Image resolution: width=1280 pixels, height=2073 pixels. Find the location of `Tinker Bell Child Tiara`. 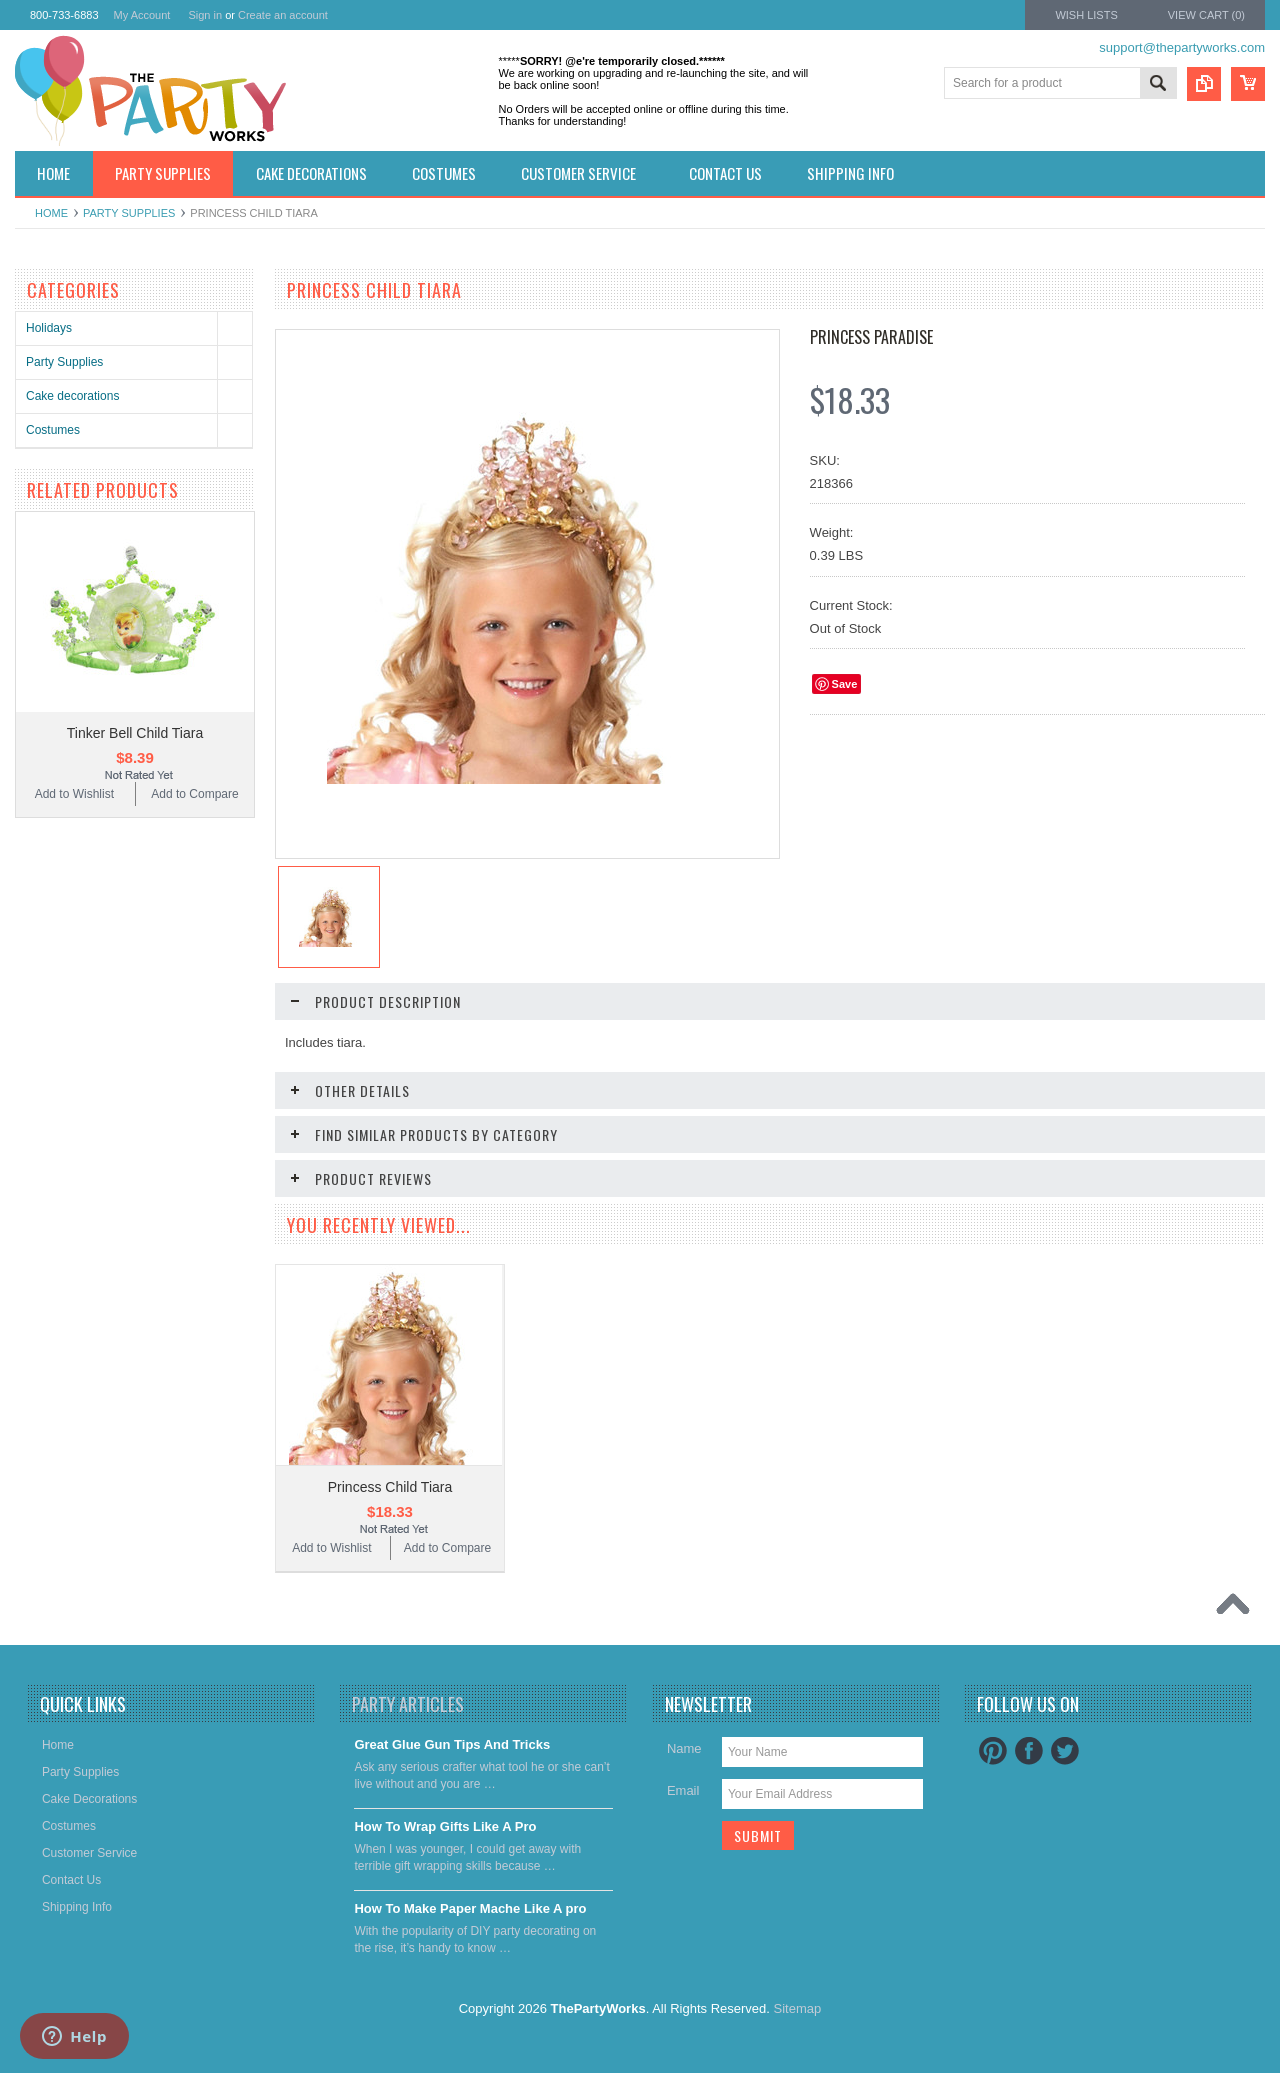

Tinker Bell Child Tiara is located at coordinates (135, 733).